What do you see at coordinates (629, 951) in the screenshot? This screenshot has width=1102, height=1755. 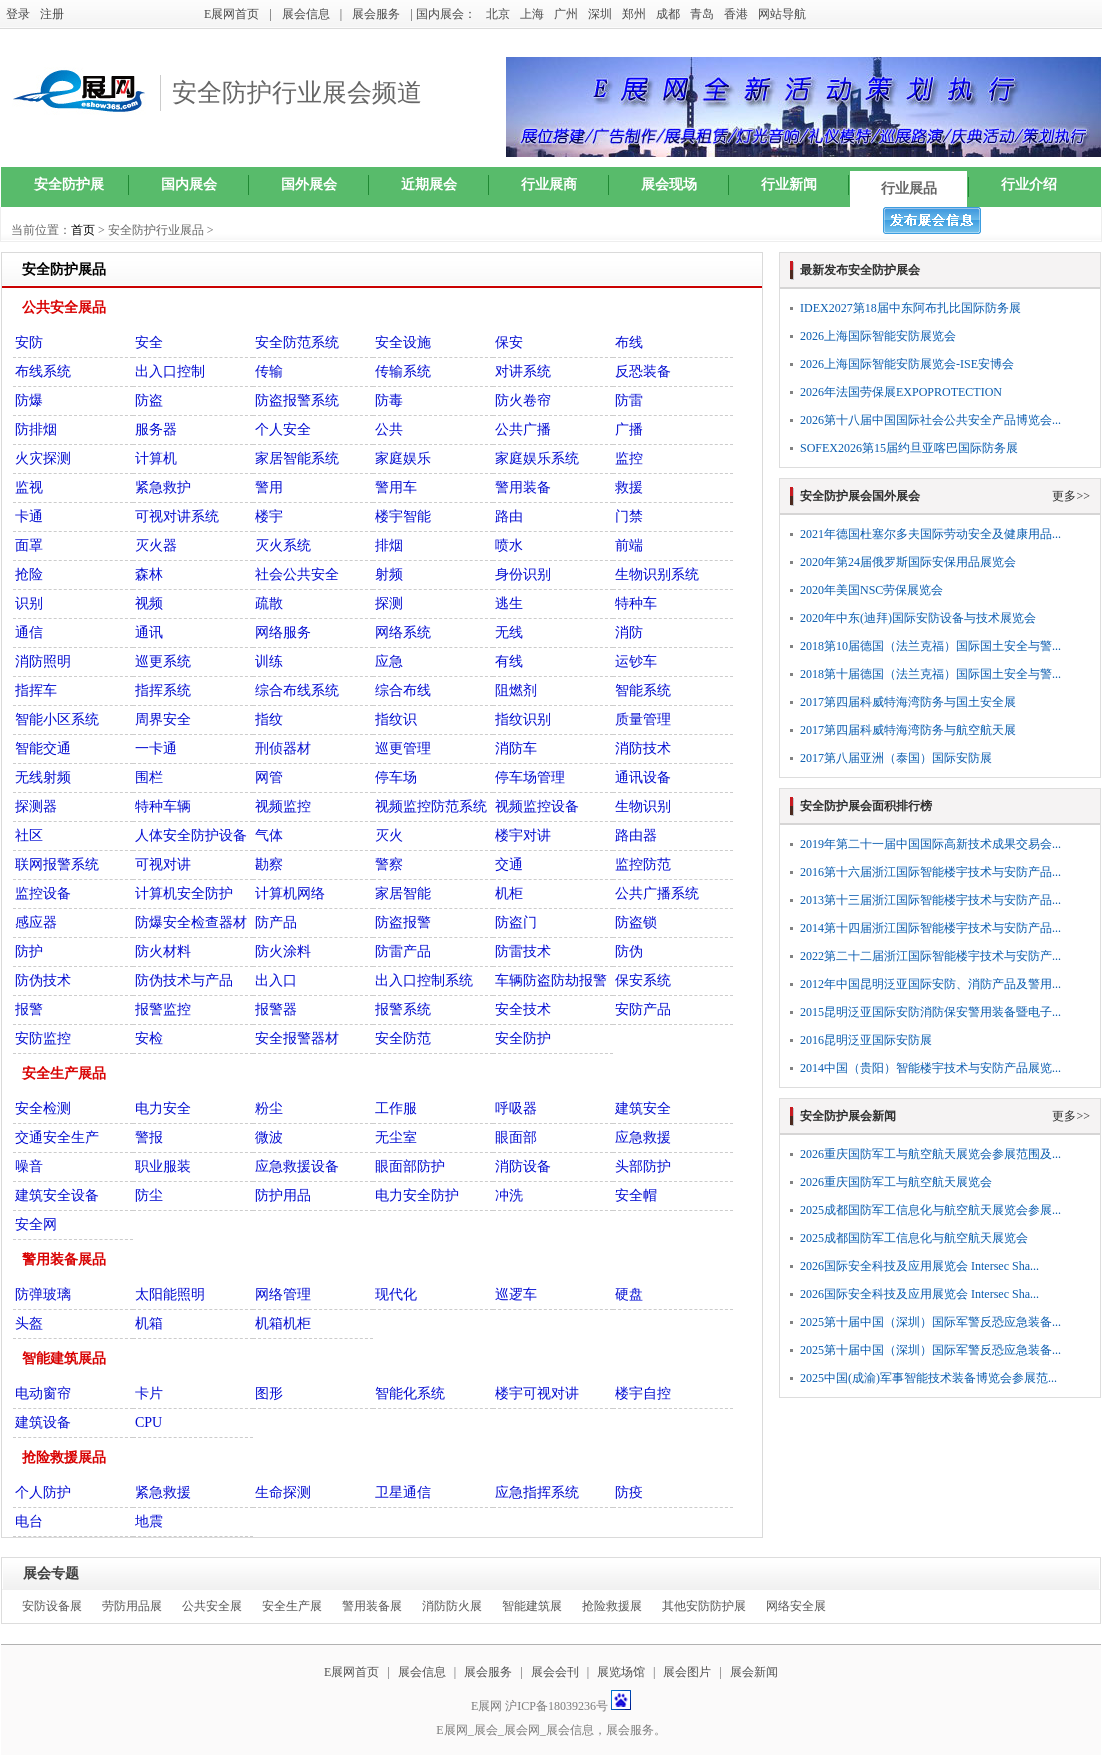 I see `防伪` at bounding box center [629, 951].